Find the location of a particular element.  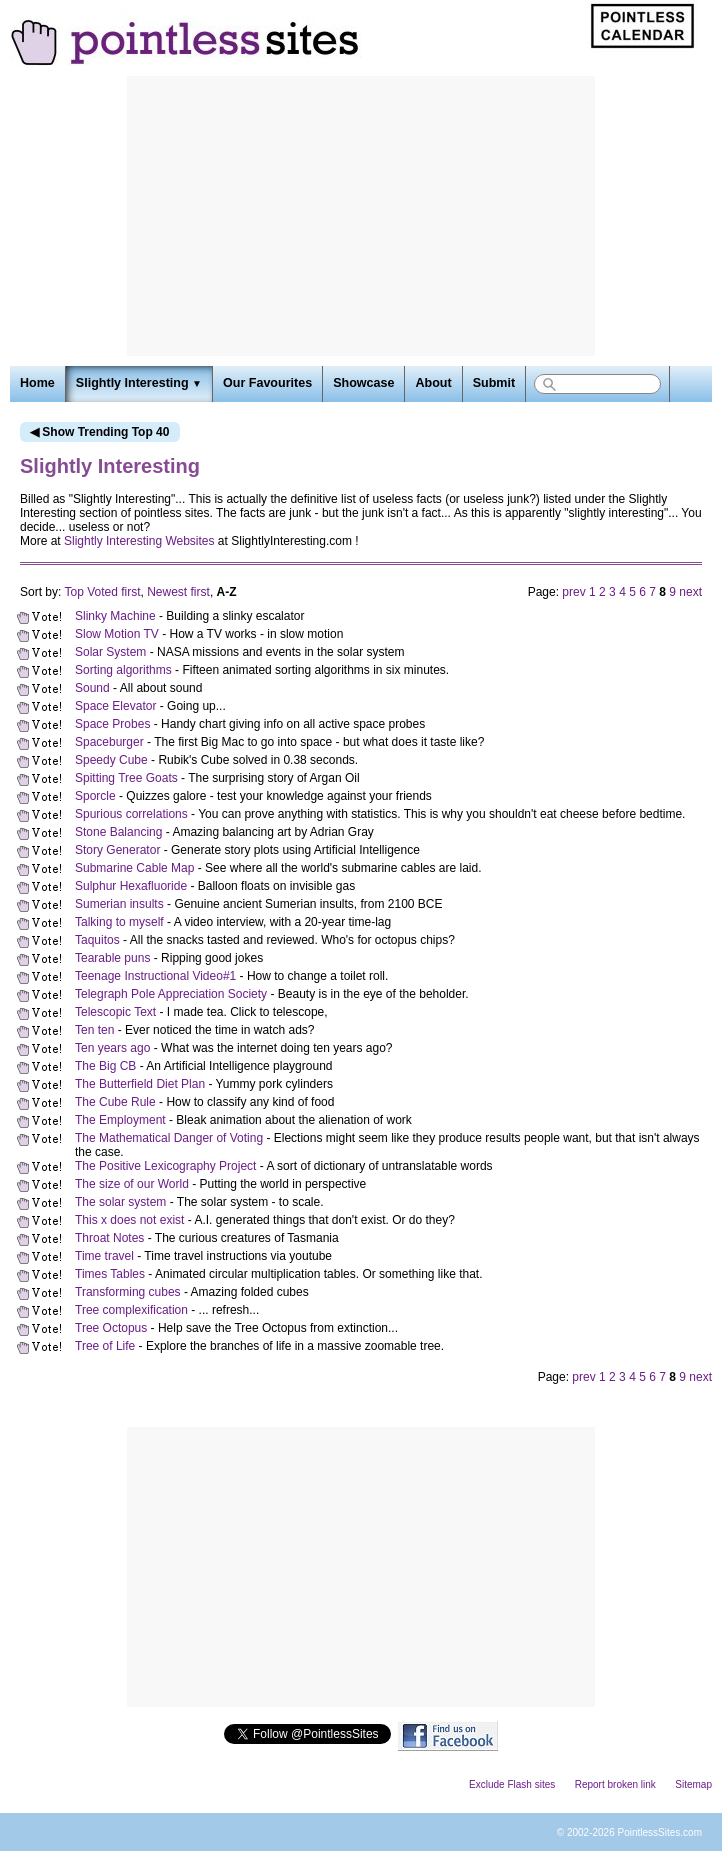

The solar system is located at coordinates (120, 1202).